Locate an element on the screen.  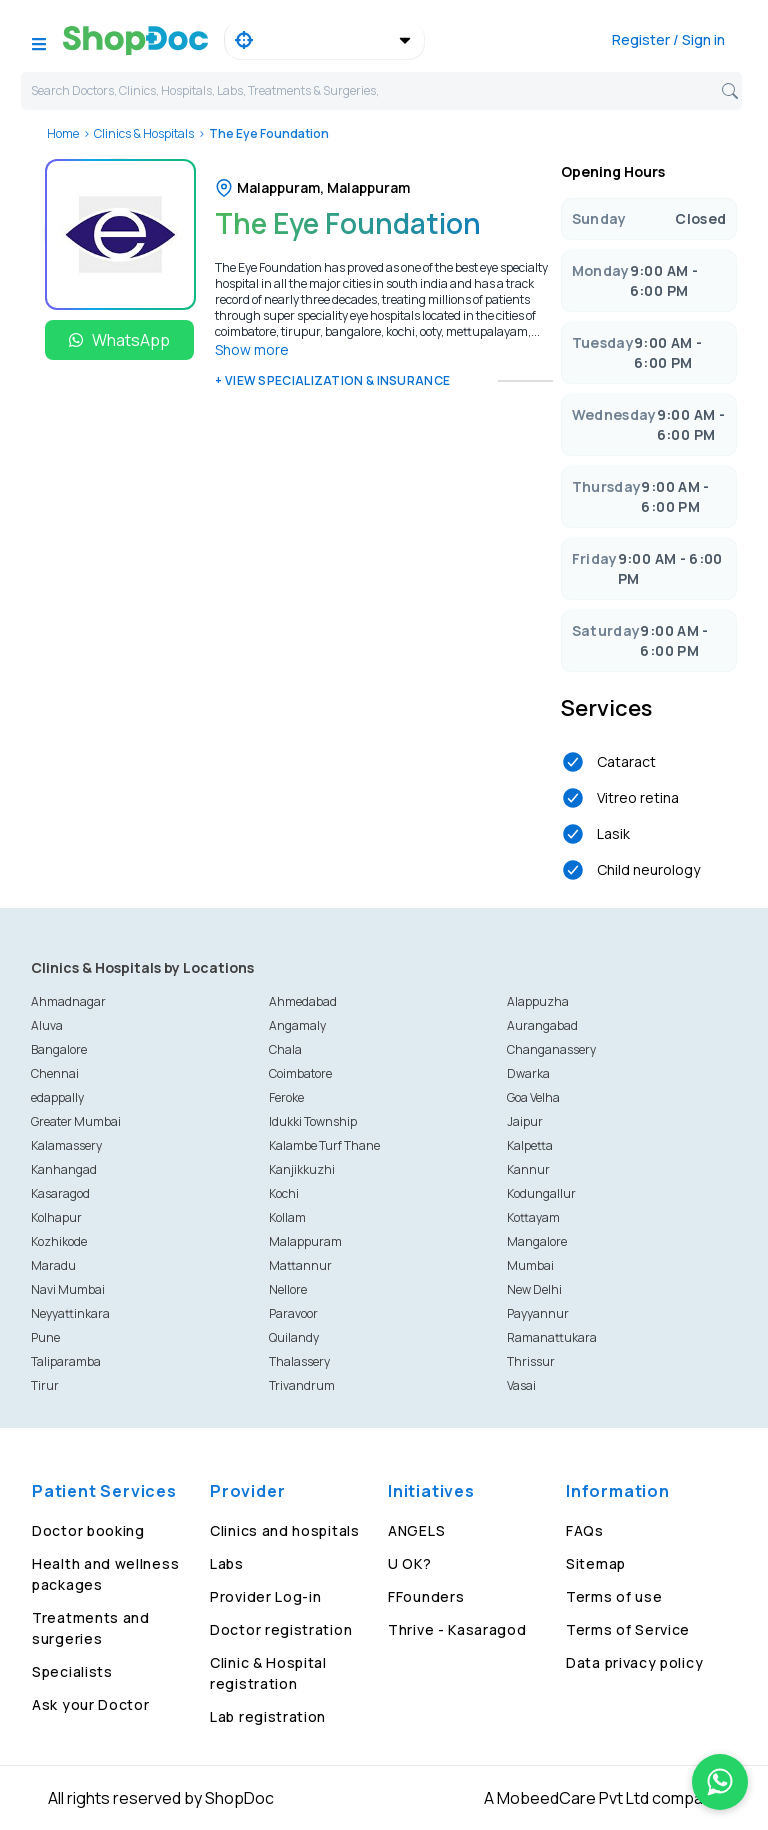
Idukki Township is located at coordinates (313, 1121).